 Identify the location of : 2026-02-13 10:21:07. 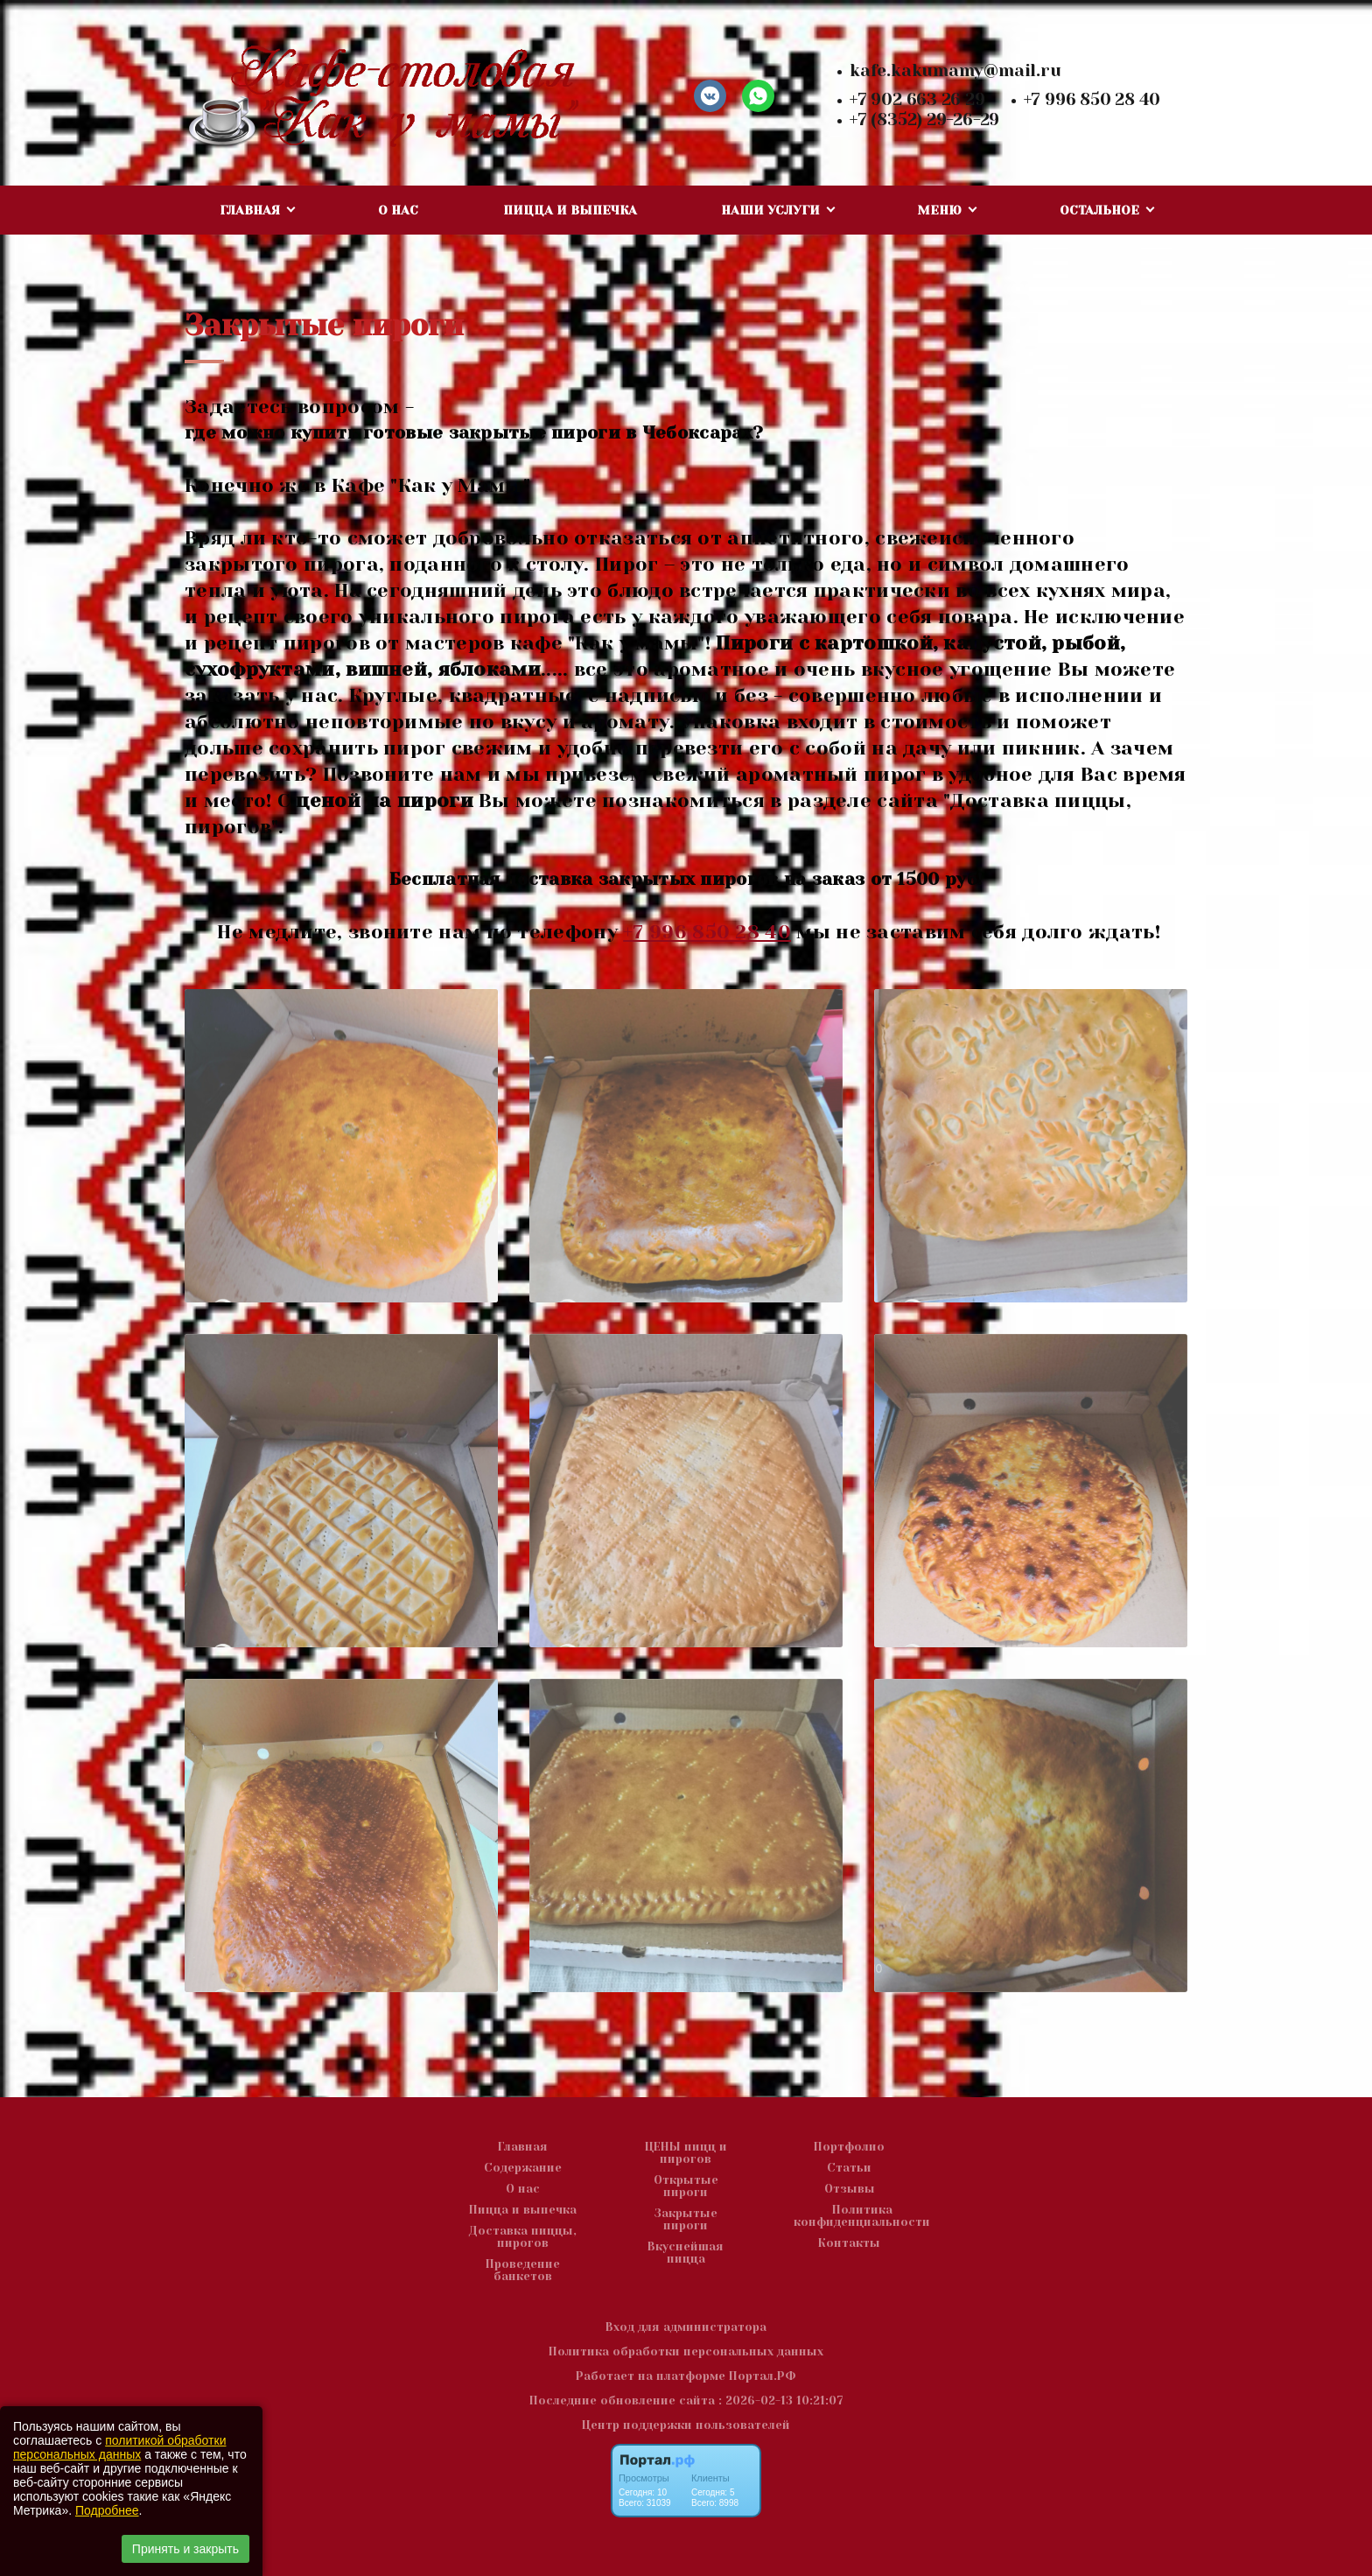
(781, 2400).